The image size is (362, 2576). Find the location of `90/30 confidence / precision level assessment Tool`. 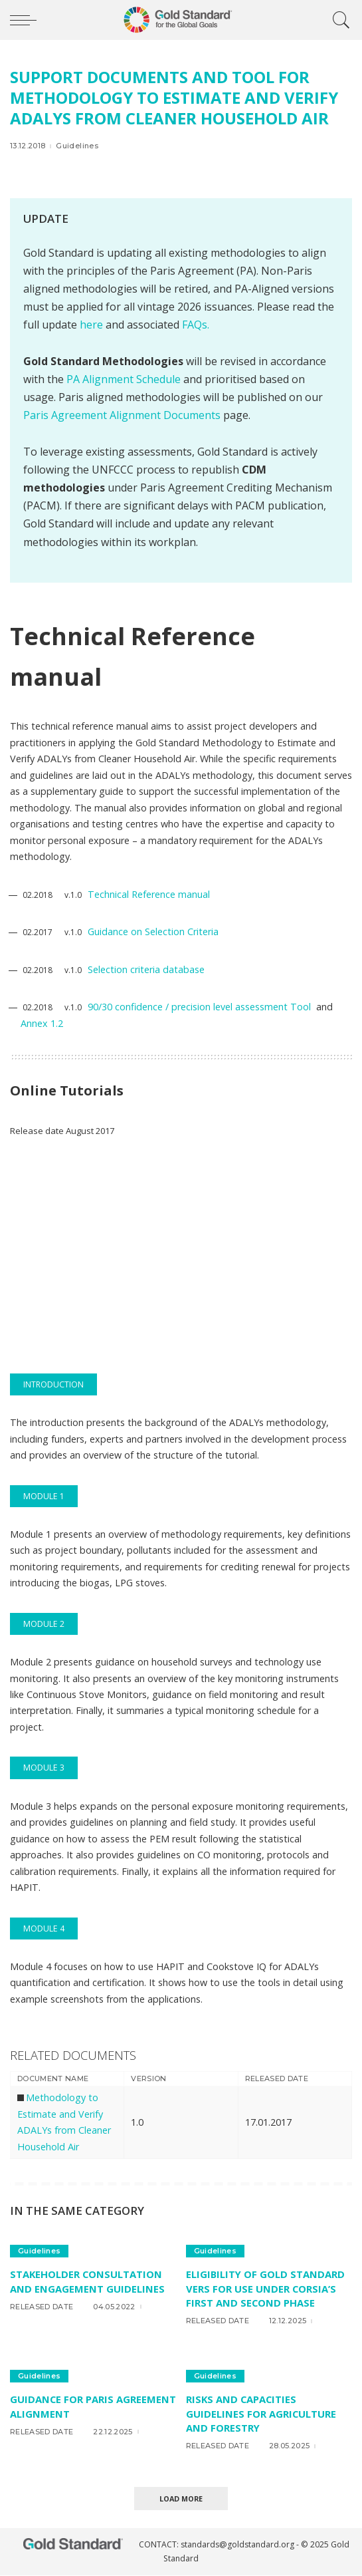

90/30 confidence / precision level assessment Tool is located at coordinates (201, 1006).